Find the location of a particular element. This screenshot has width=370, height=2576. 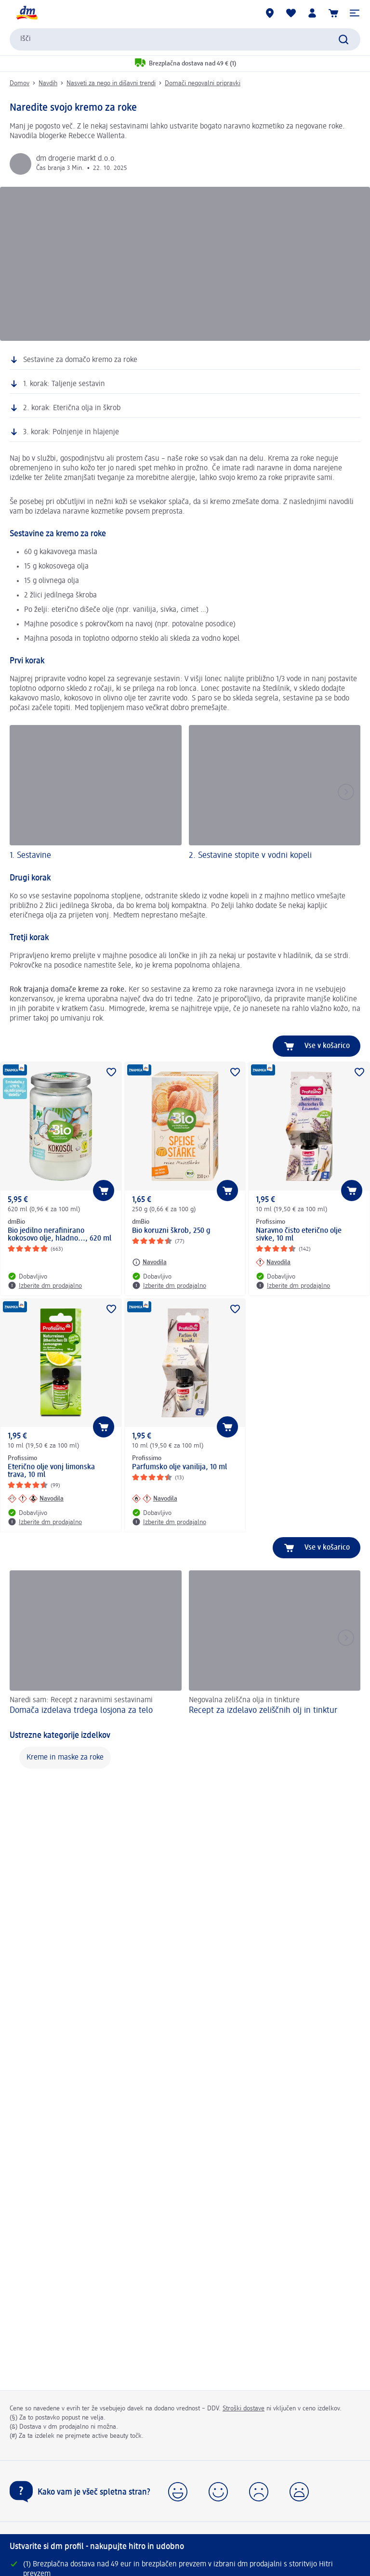

Domači negovalni pripravki is located at coordinates (202, 83).